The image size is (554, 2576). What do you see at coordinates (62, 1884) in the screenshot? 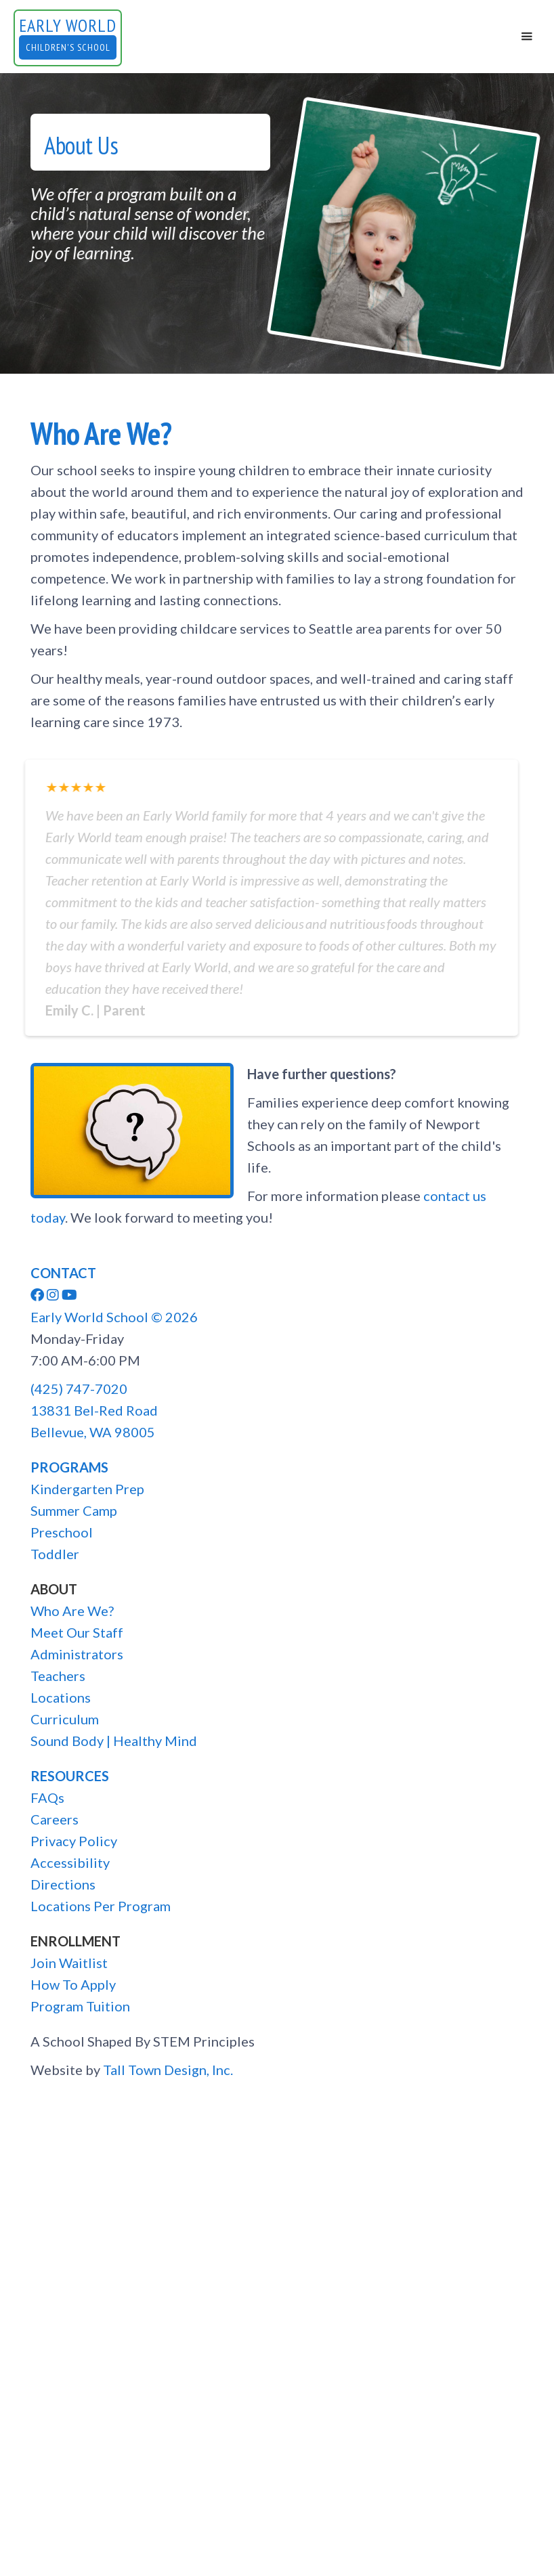
I see `Directions` at bounding box center [62, 1884].